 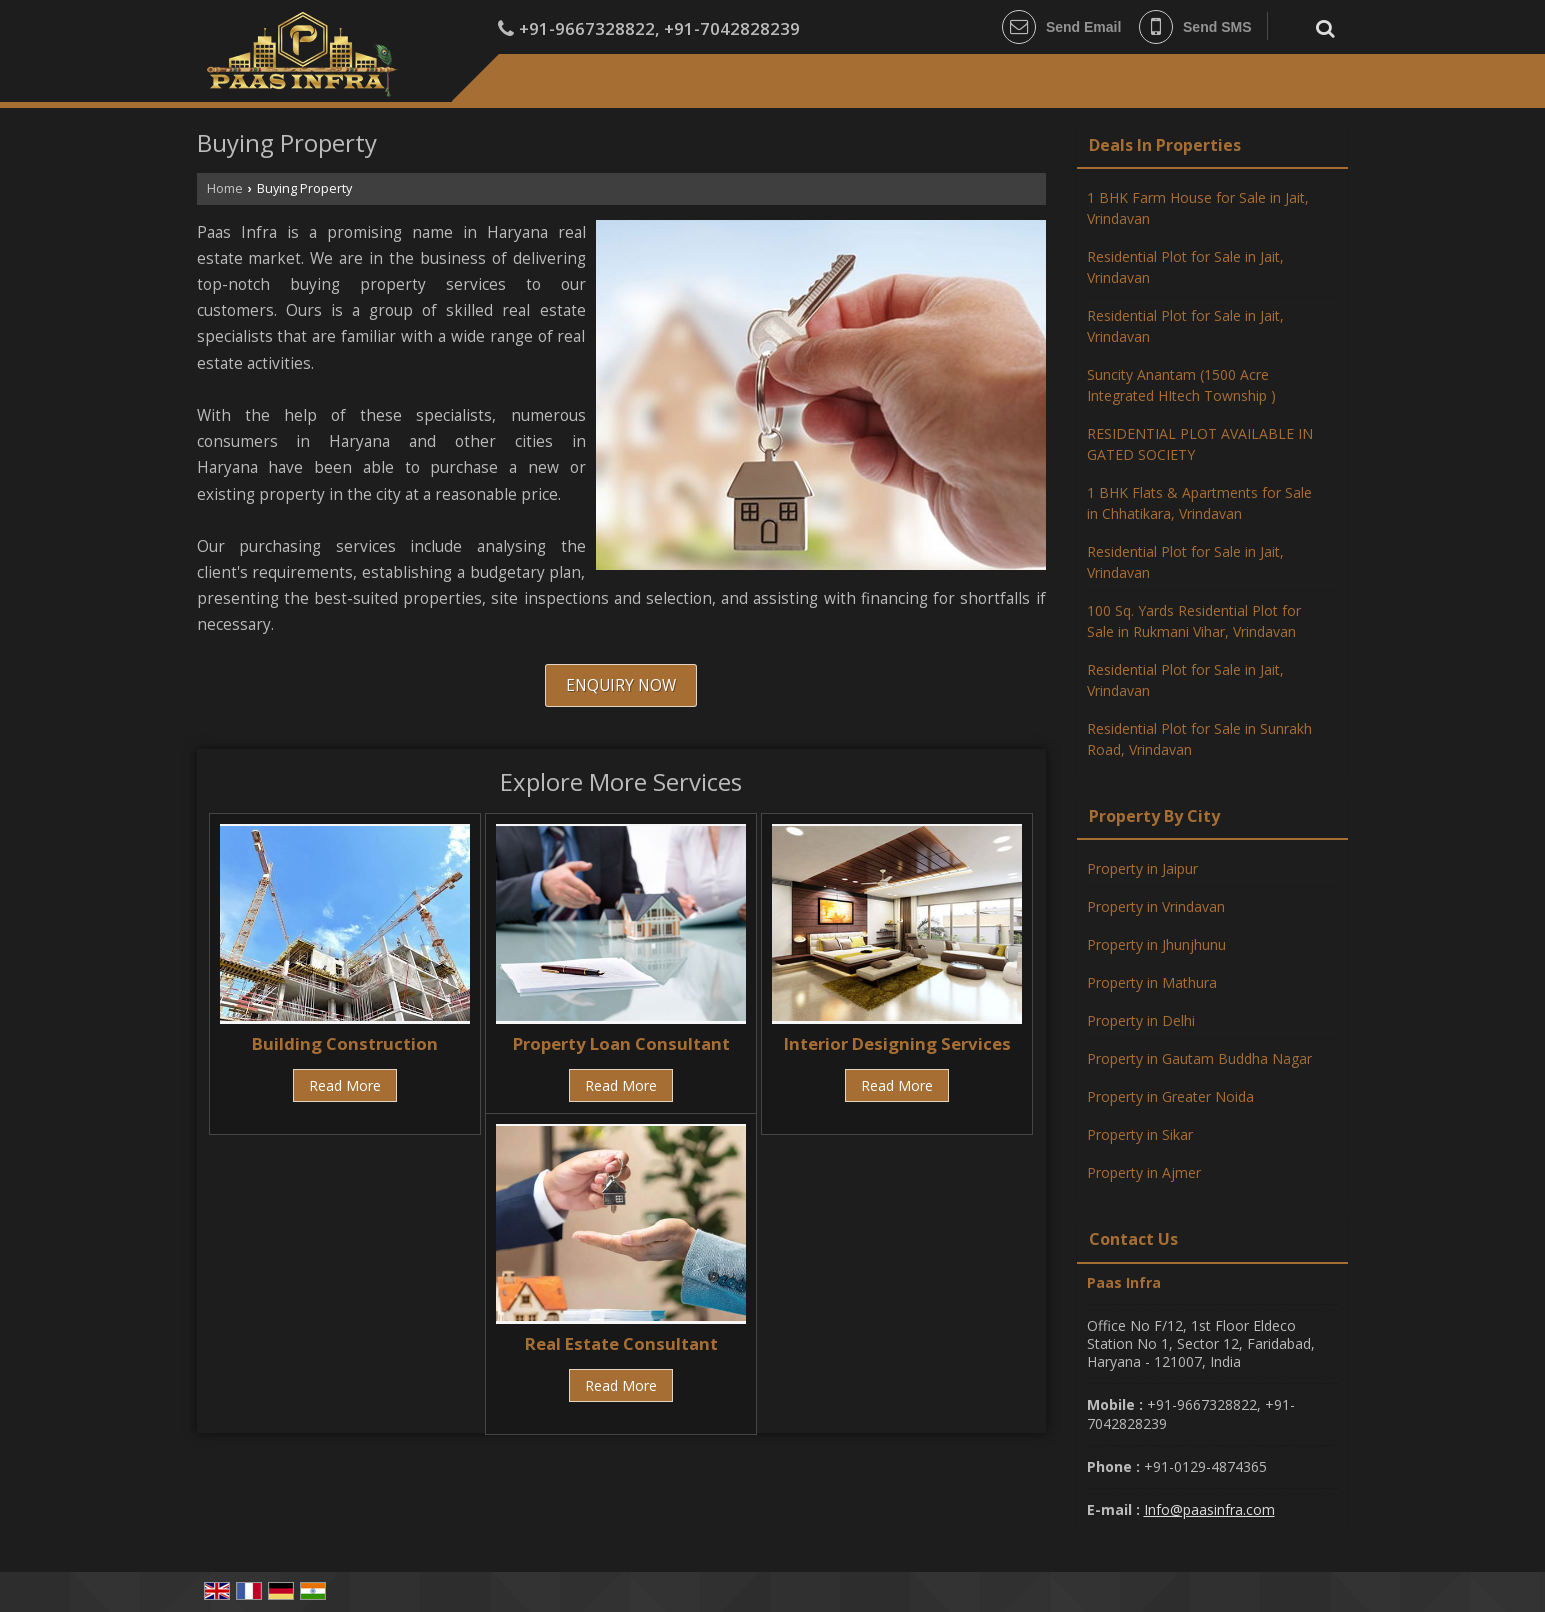 I want to click on Property in Sikar, so click(x=1140, y=1134).